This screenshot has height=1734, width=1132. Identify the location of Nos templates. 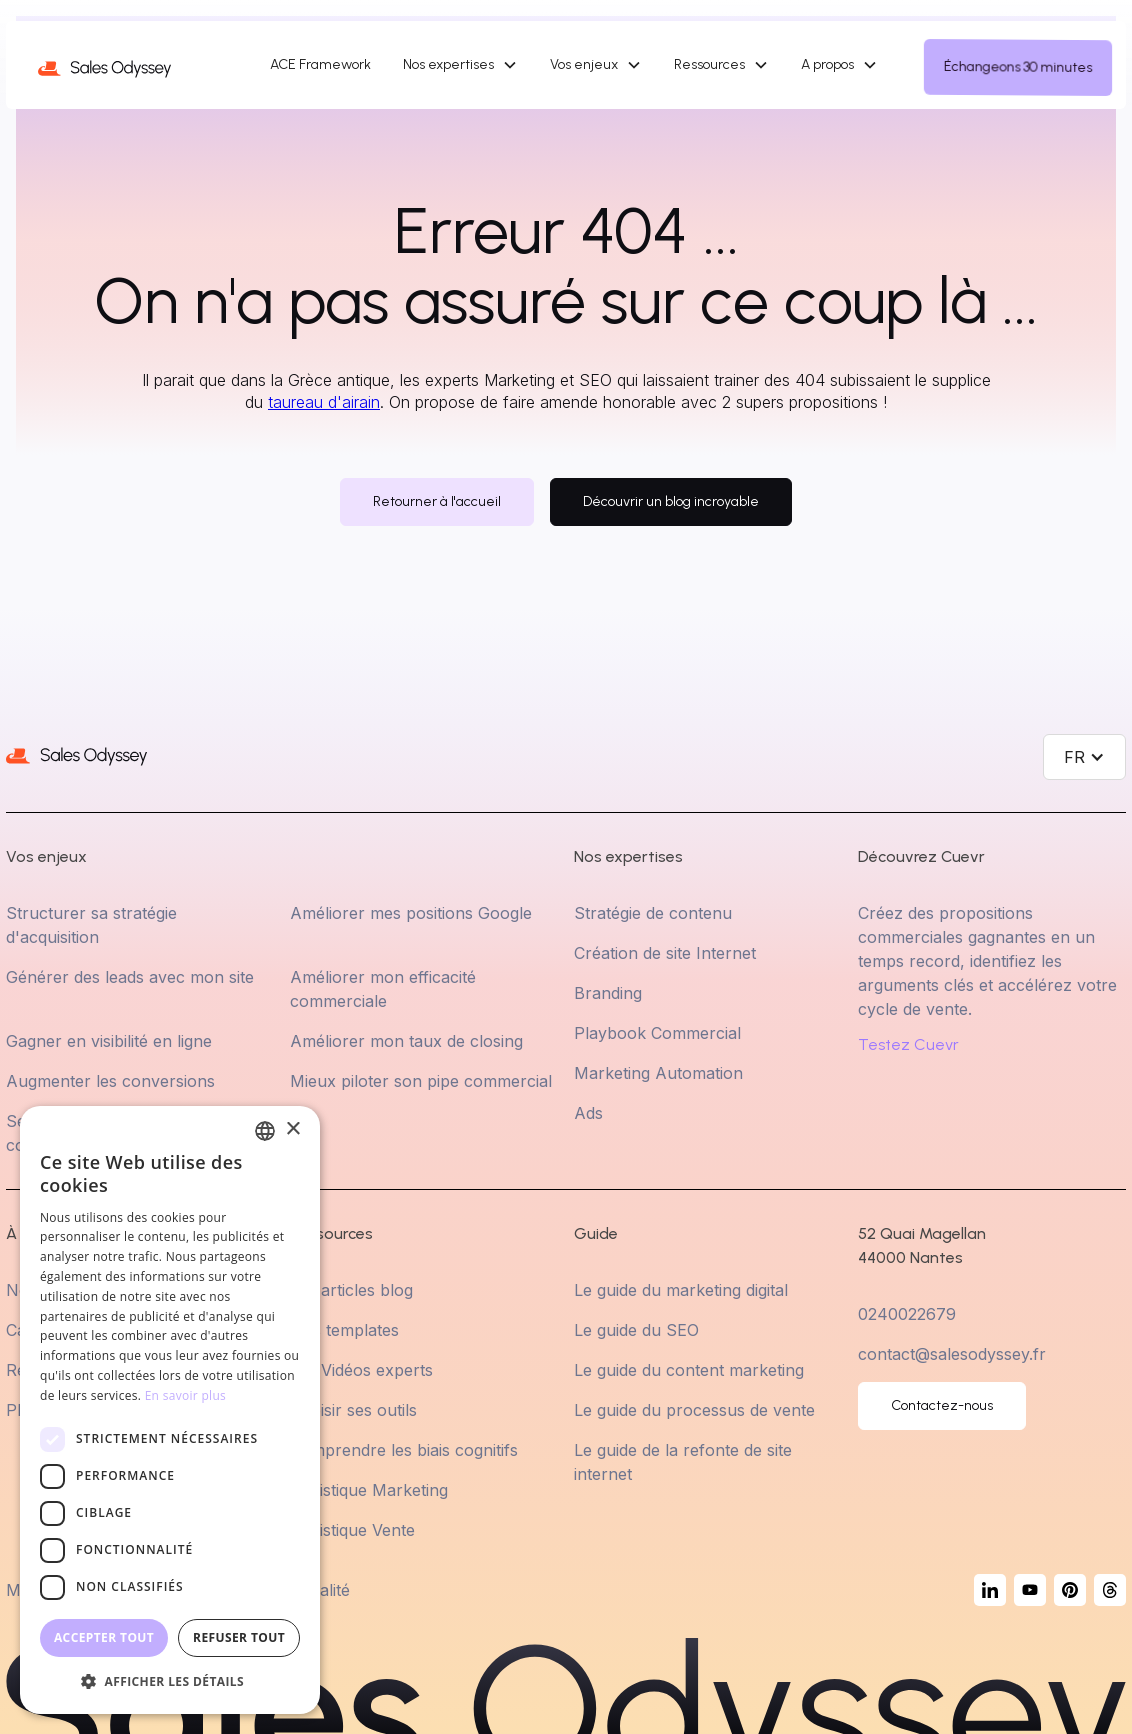
(344, 1330).